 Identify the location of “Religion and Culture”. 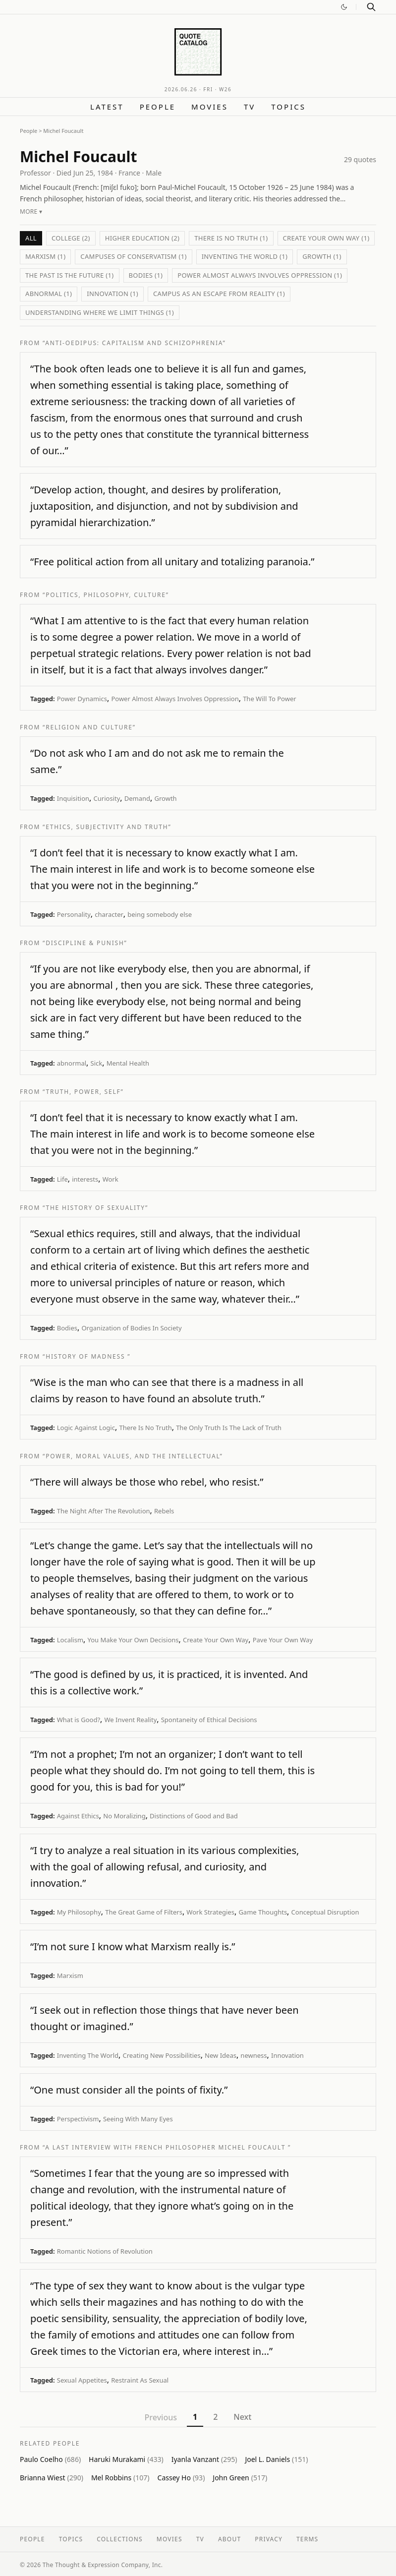
(89, 727).